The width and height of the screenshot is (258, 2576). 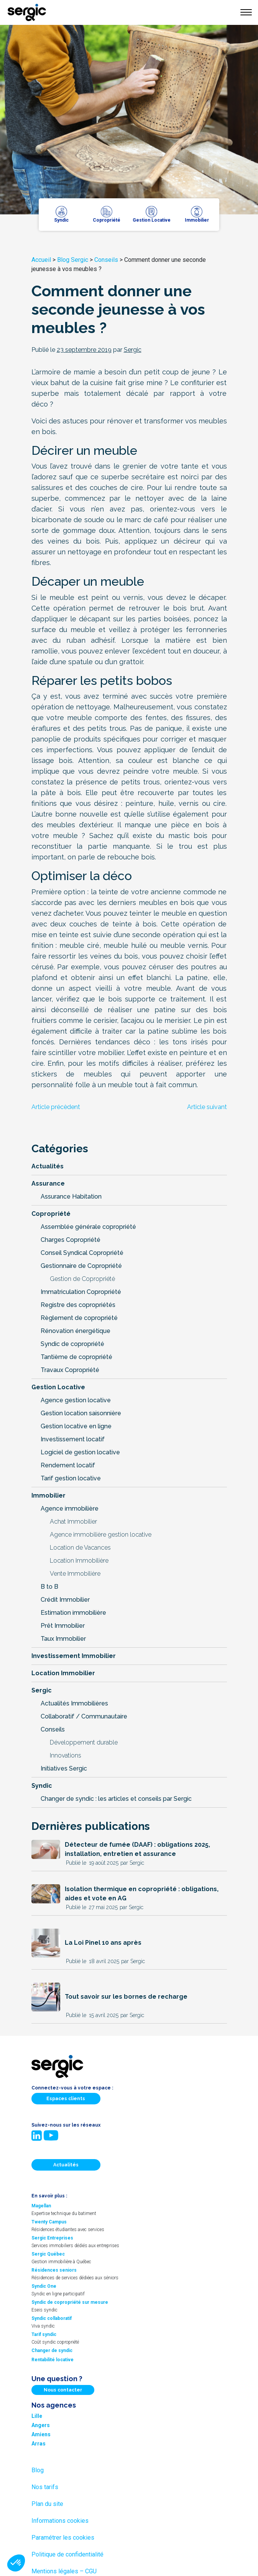 I want to click on Sergic Entreprises, so click(x=52, y=2238).